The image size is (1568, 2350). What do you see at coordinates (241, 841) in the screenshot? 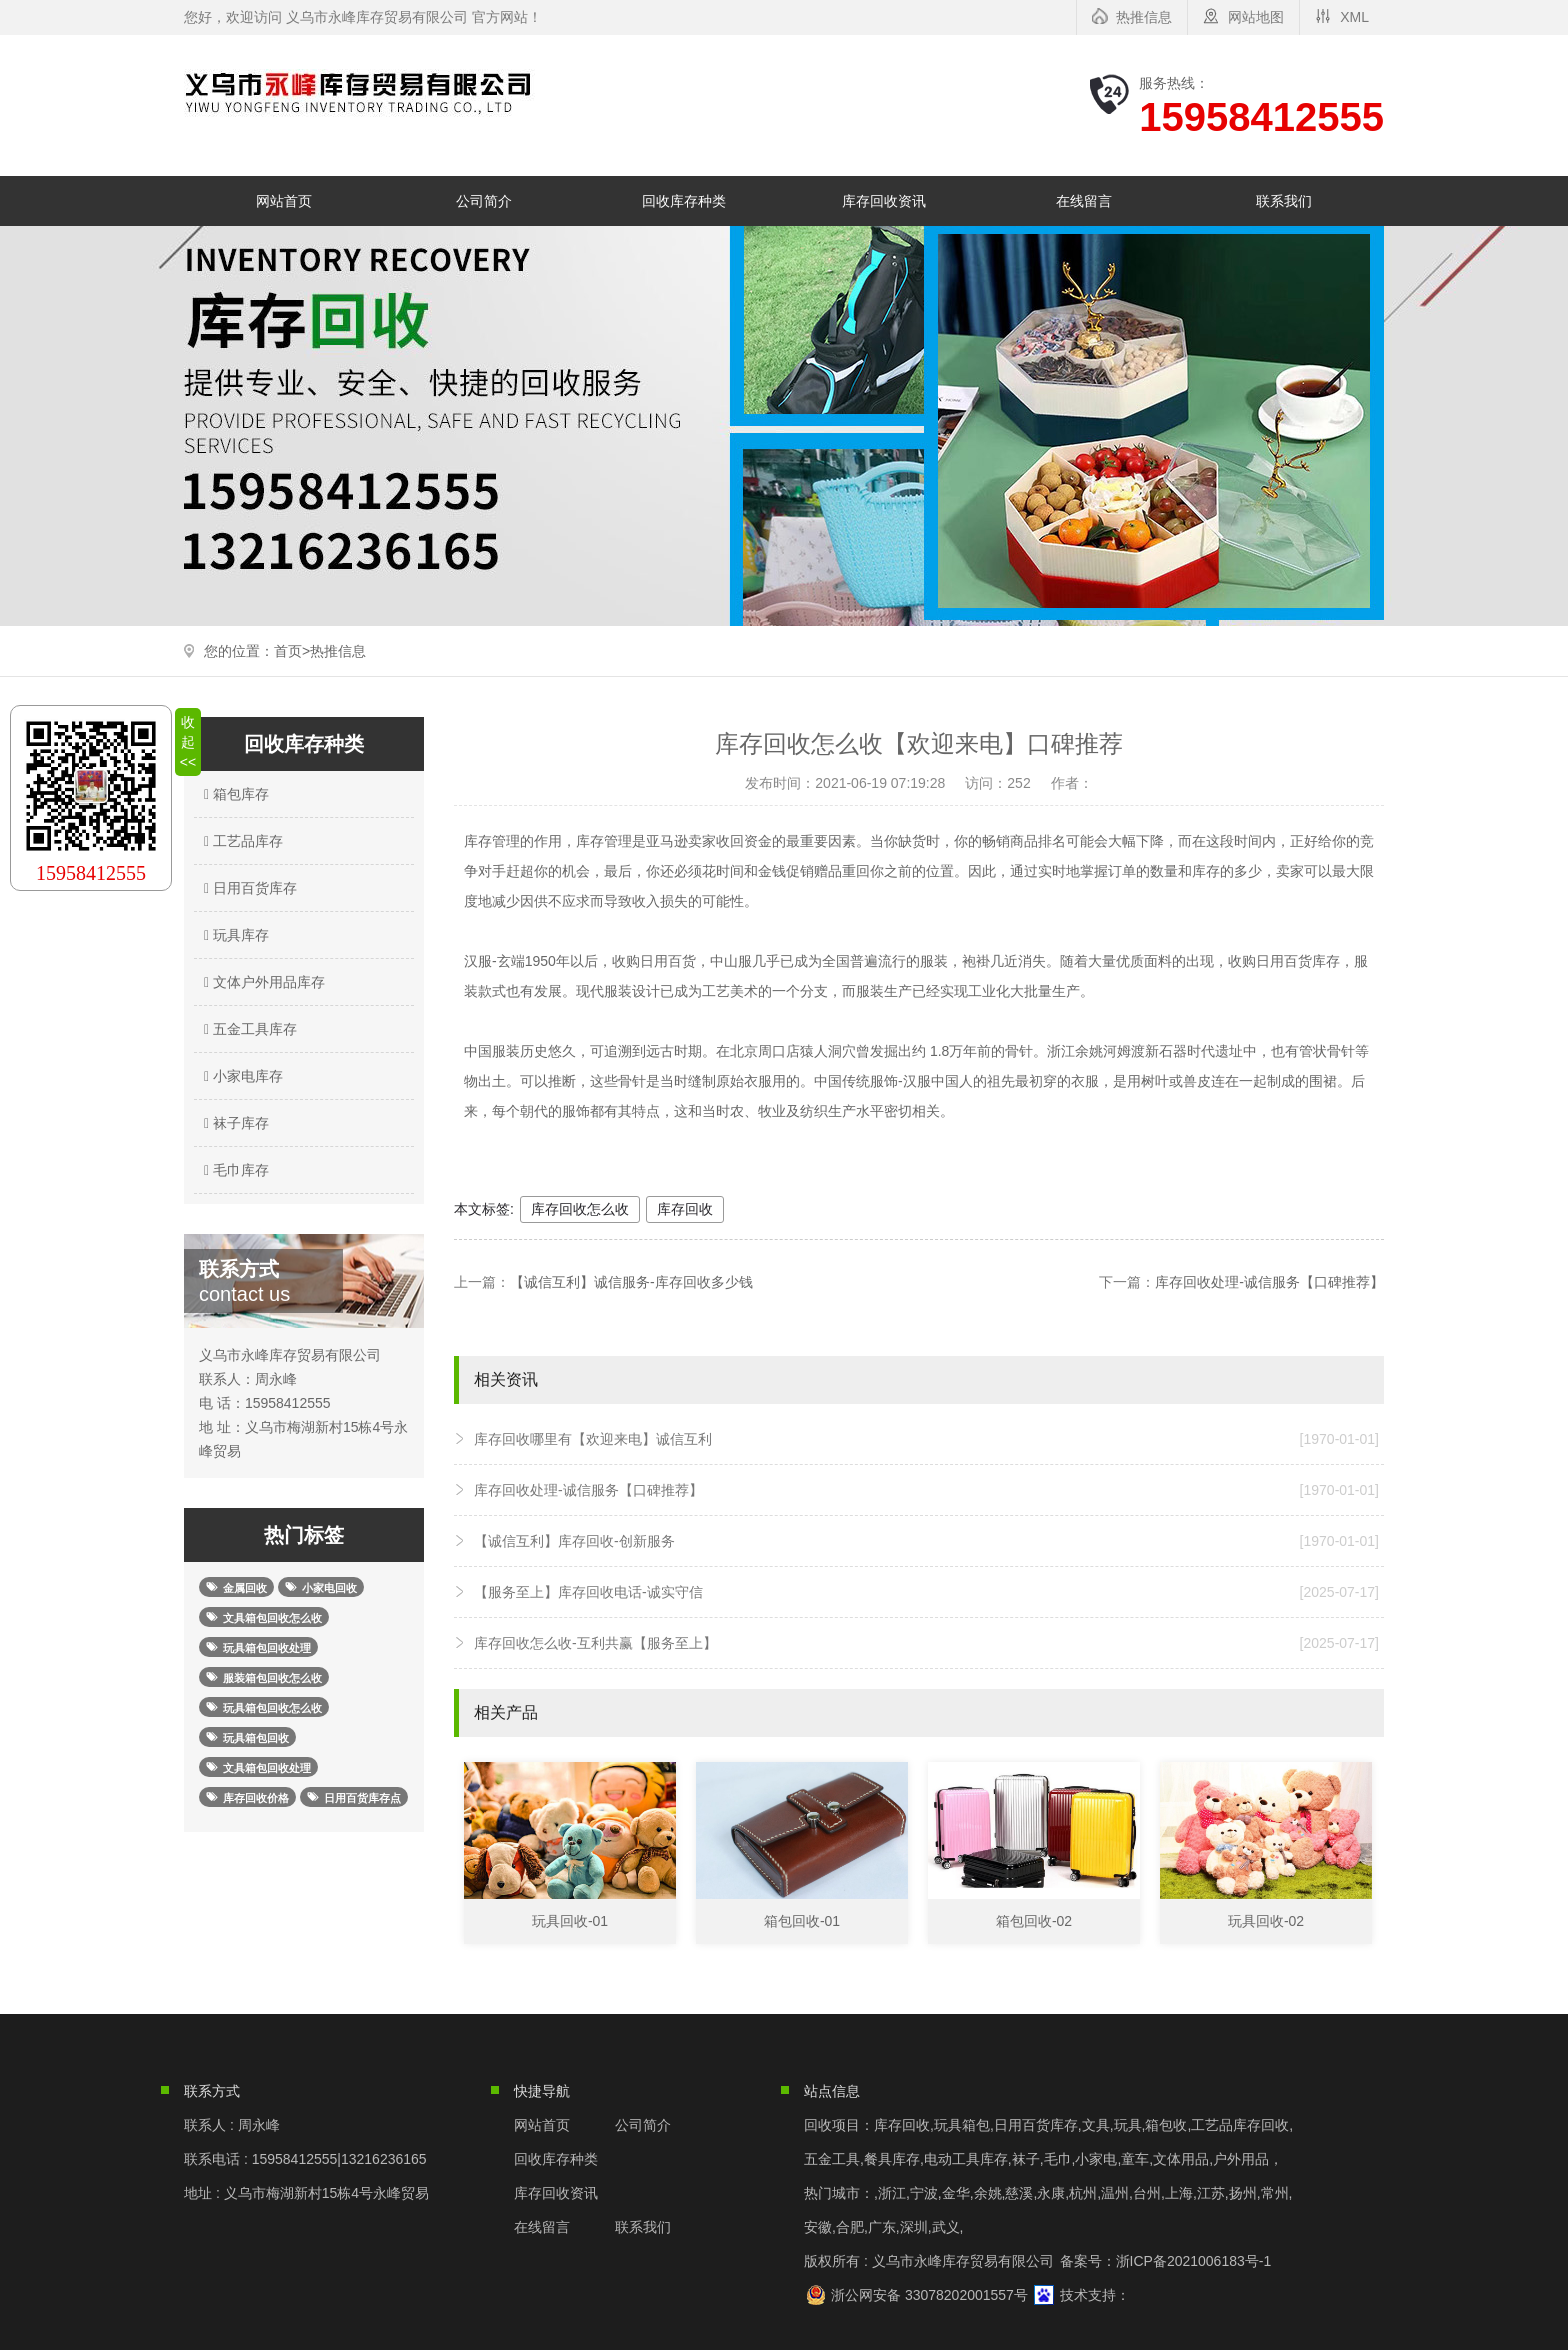
I see `工艺品库存` at bounding box center [241, 841].